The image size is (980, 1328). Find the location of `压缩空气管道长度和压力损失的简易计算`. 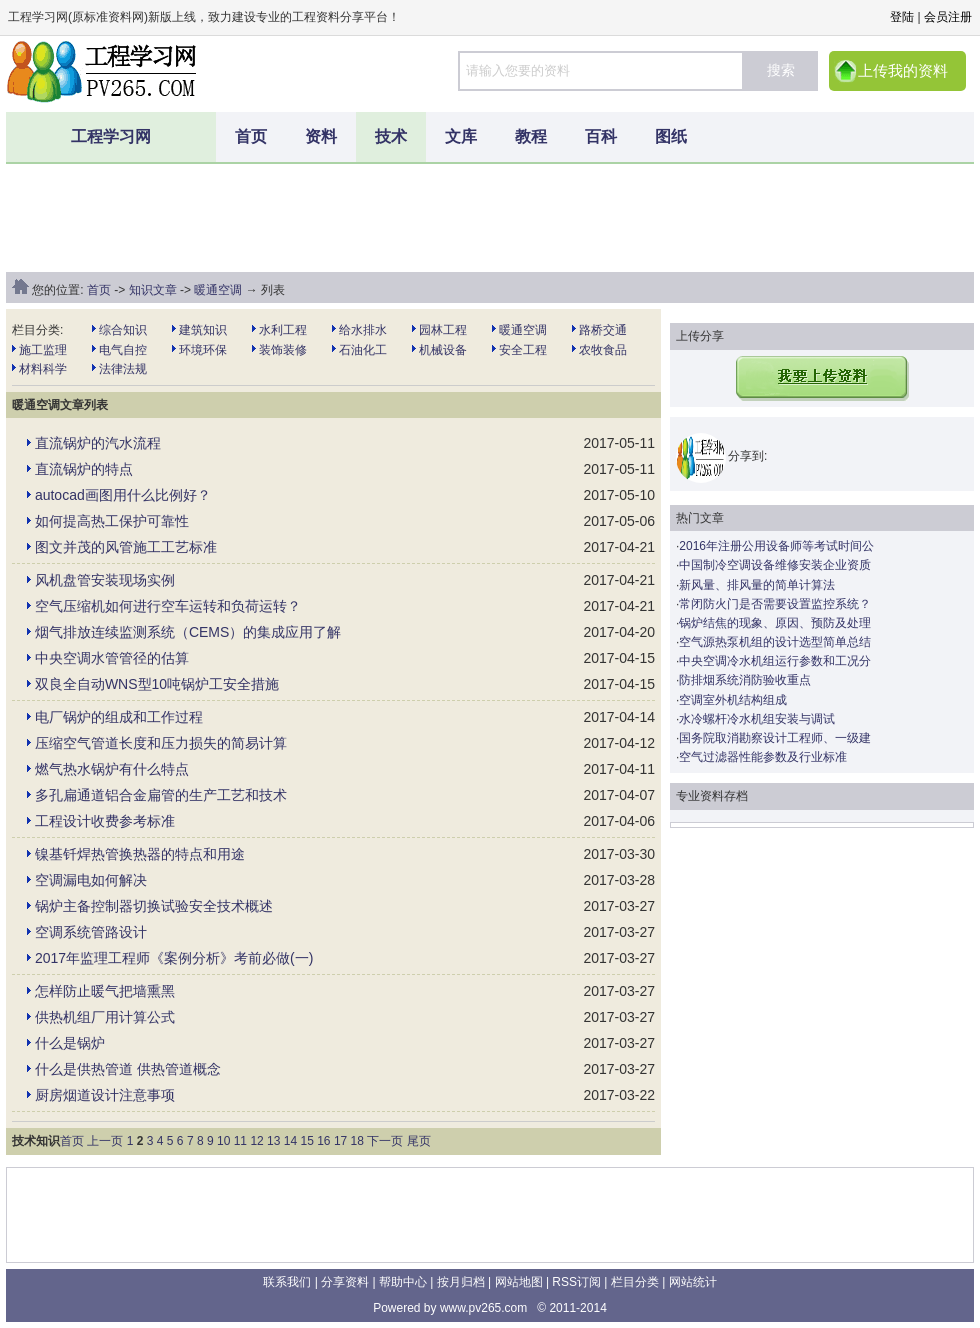

压缩空气管道长度和压力损失的简易计算 is located at coordinates (161, 743).